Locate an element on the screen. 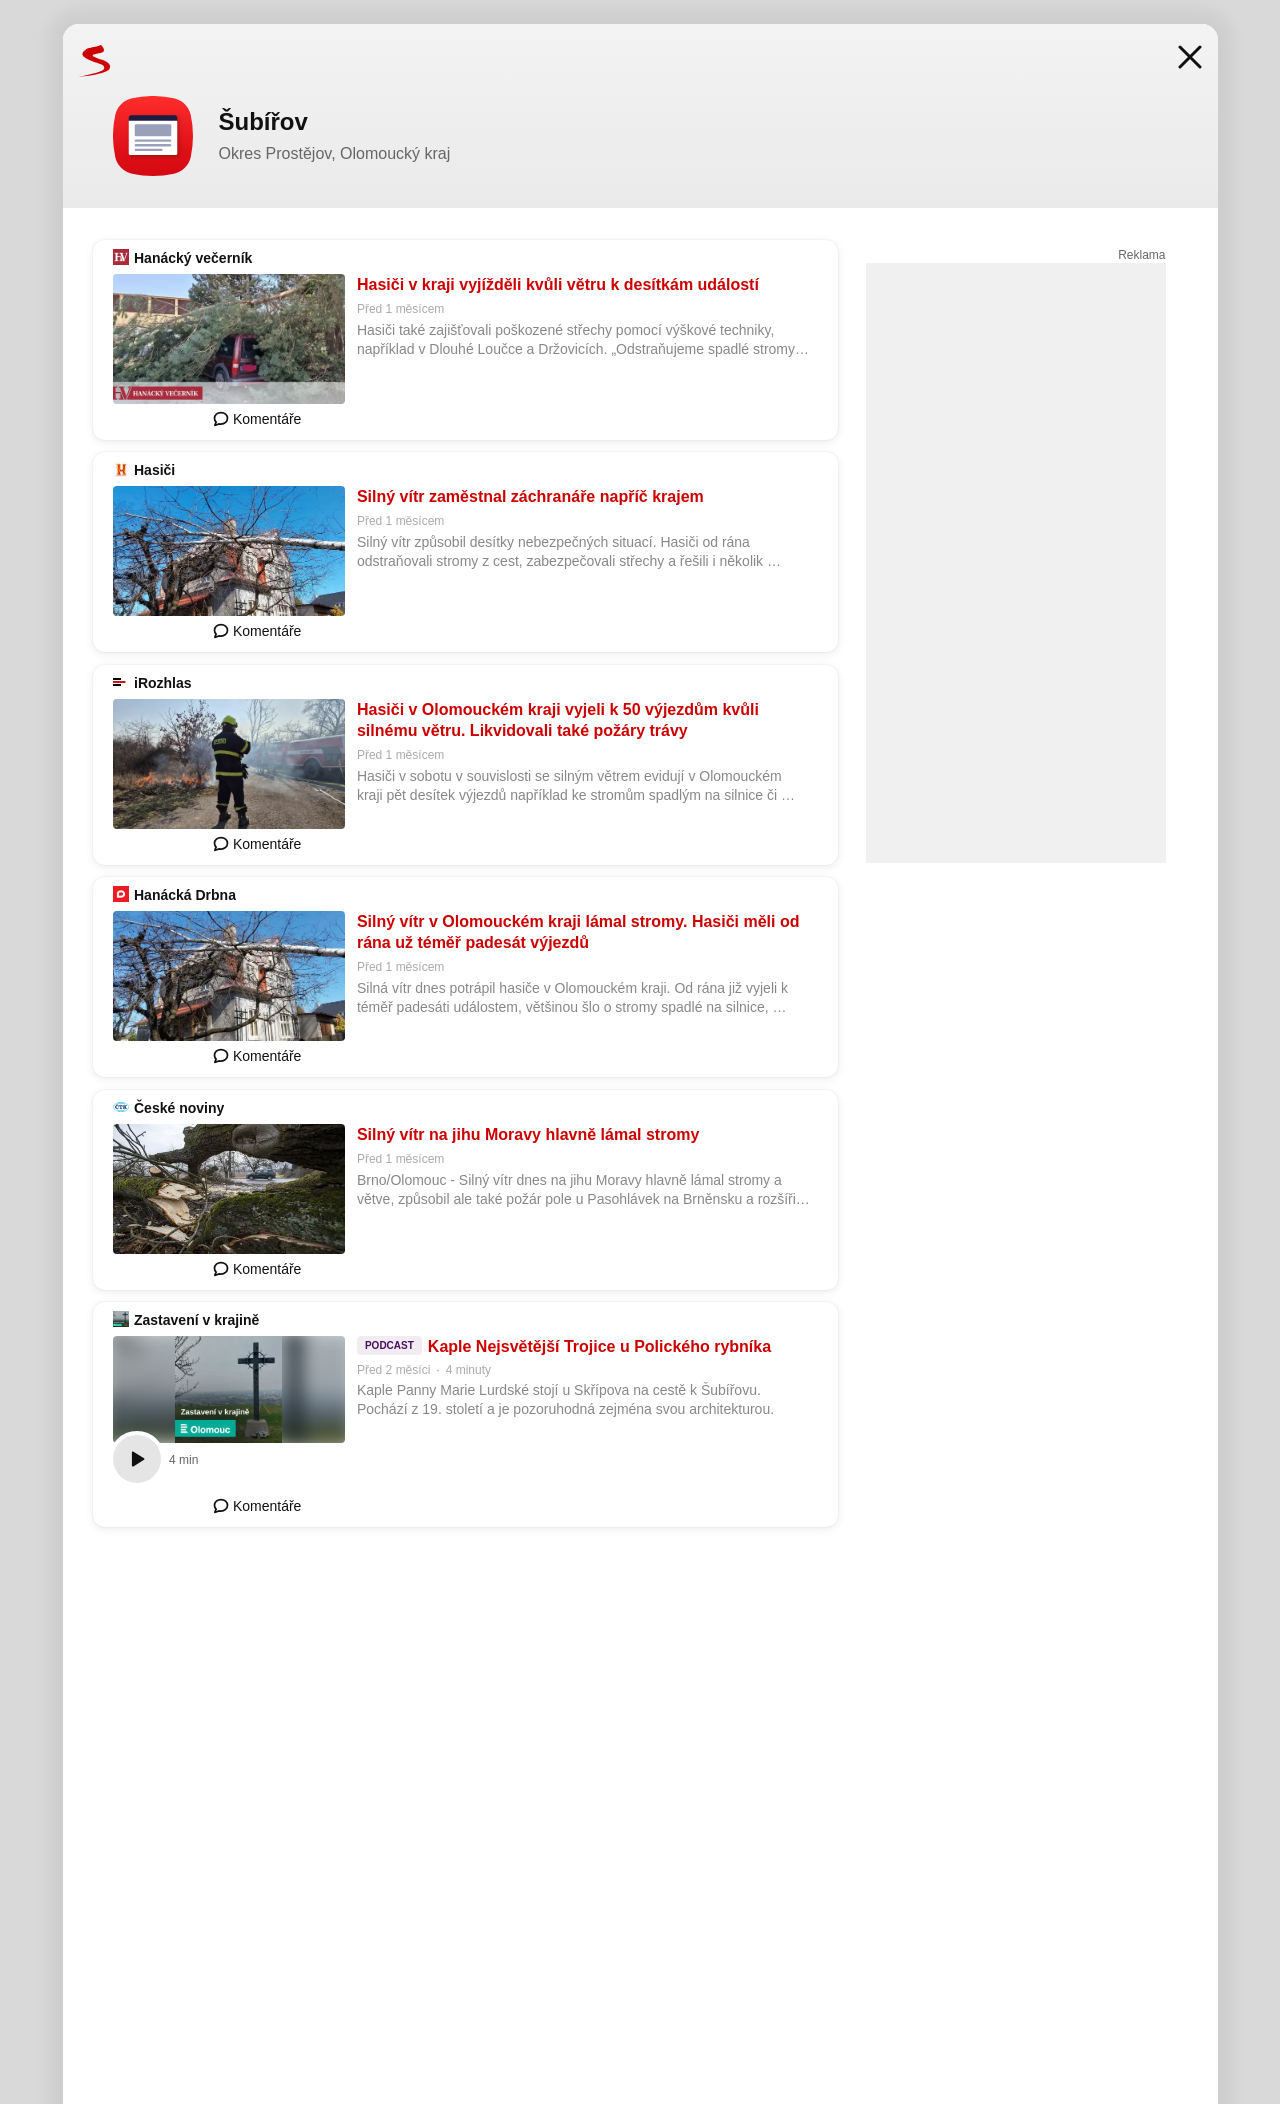 Image resolution: width=1280 pixels, height=2104 pixels. iRozhlas is located at coordinates (163, 683).